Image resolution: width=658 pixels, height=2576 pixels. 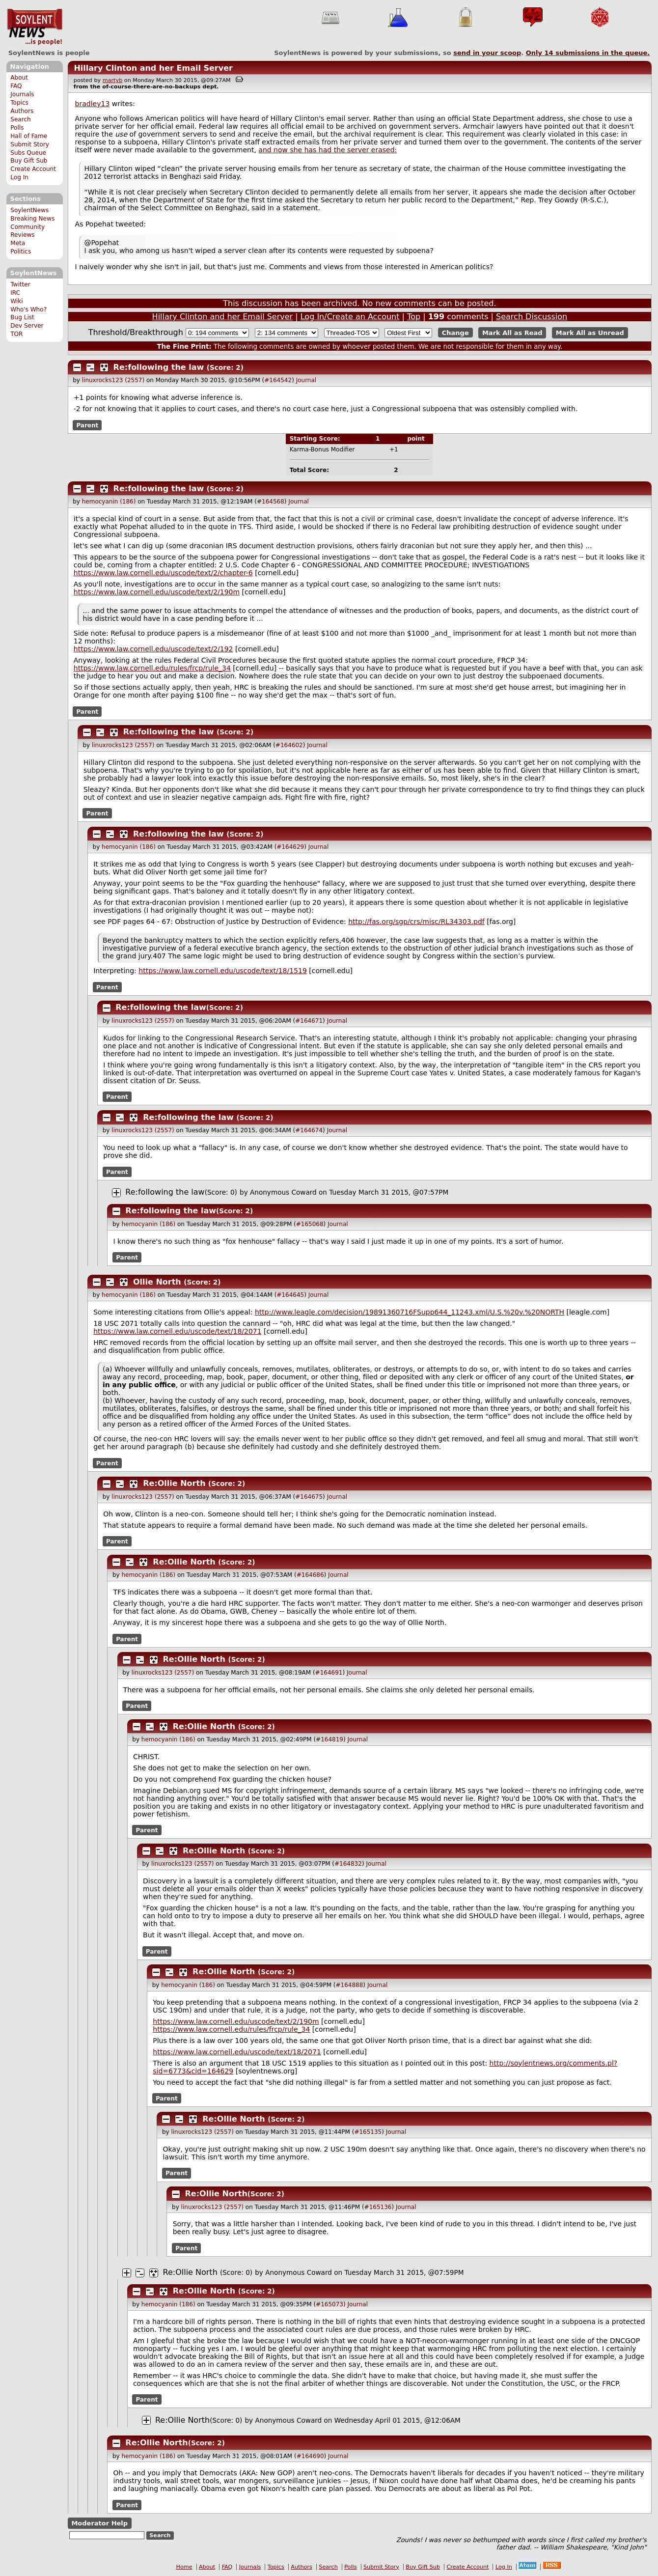 I want to click on linuxrocks123 (2557), so click(x=113, y=380).